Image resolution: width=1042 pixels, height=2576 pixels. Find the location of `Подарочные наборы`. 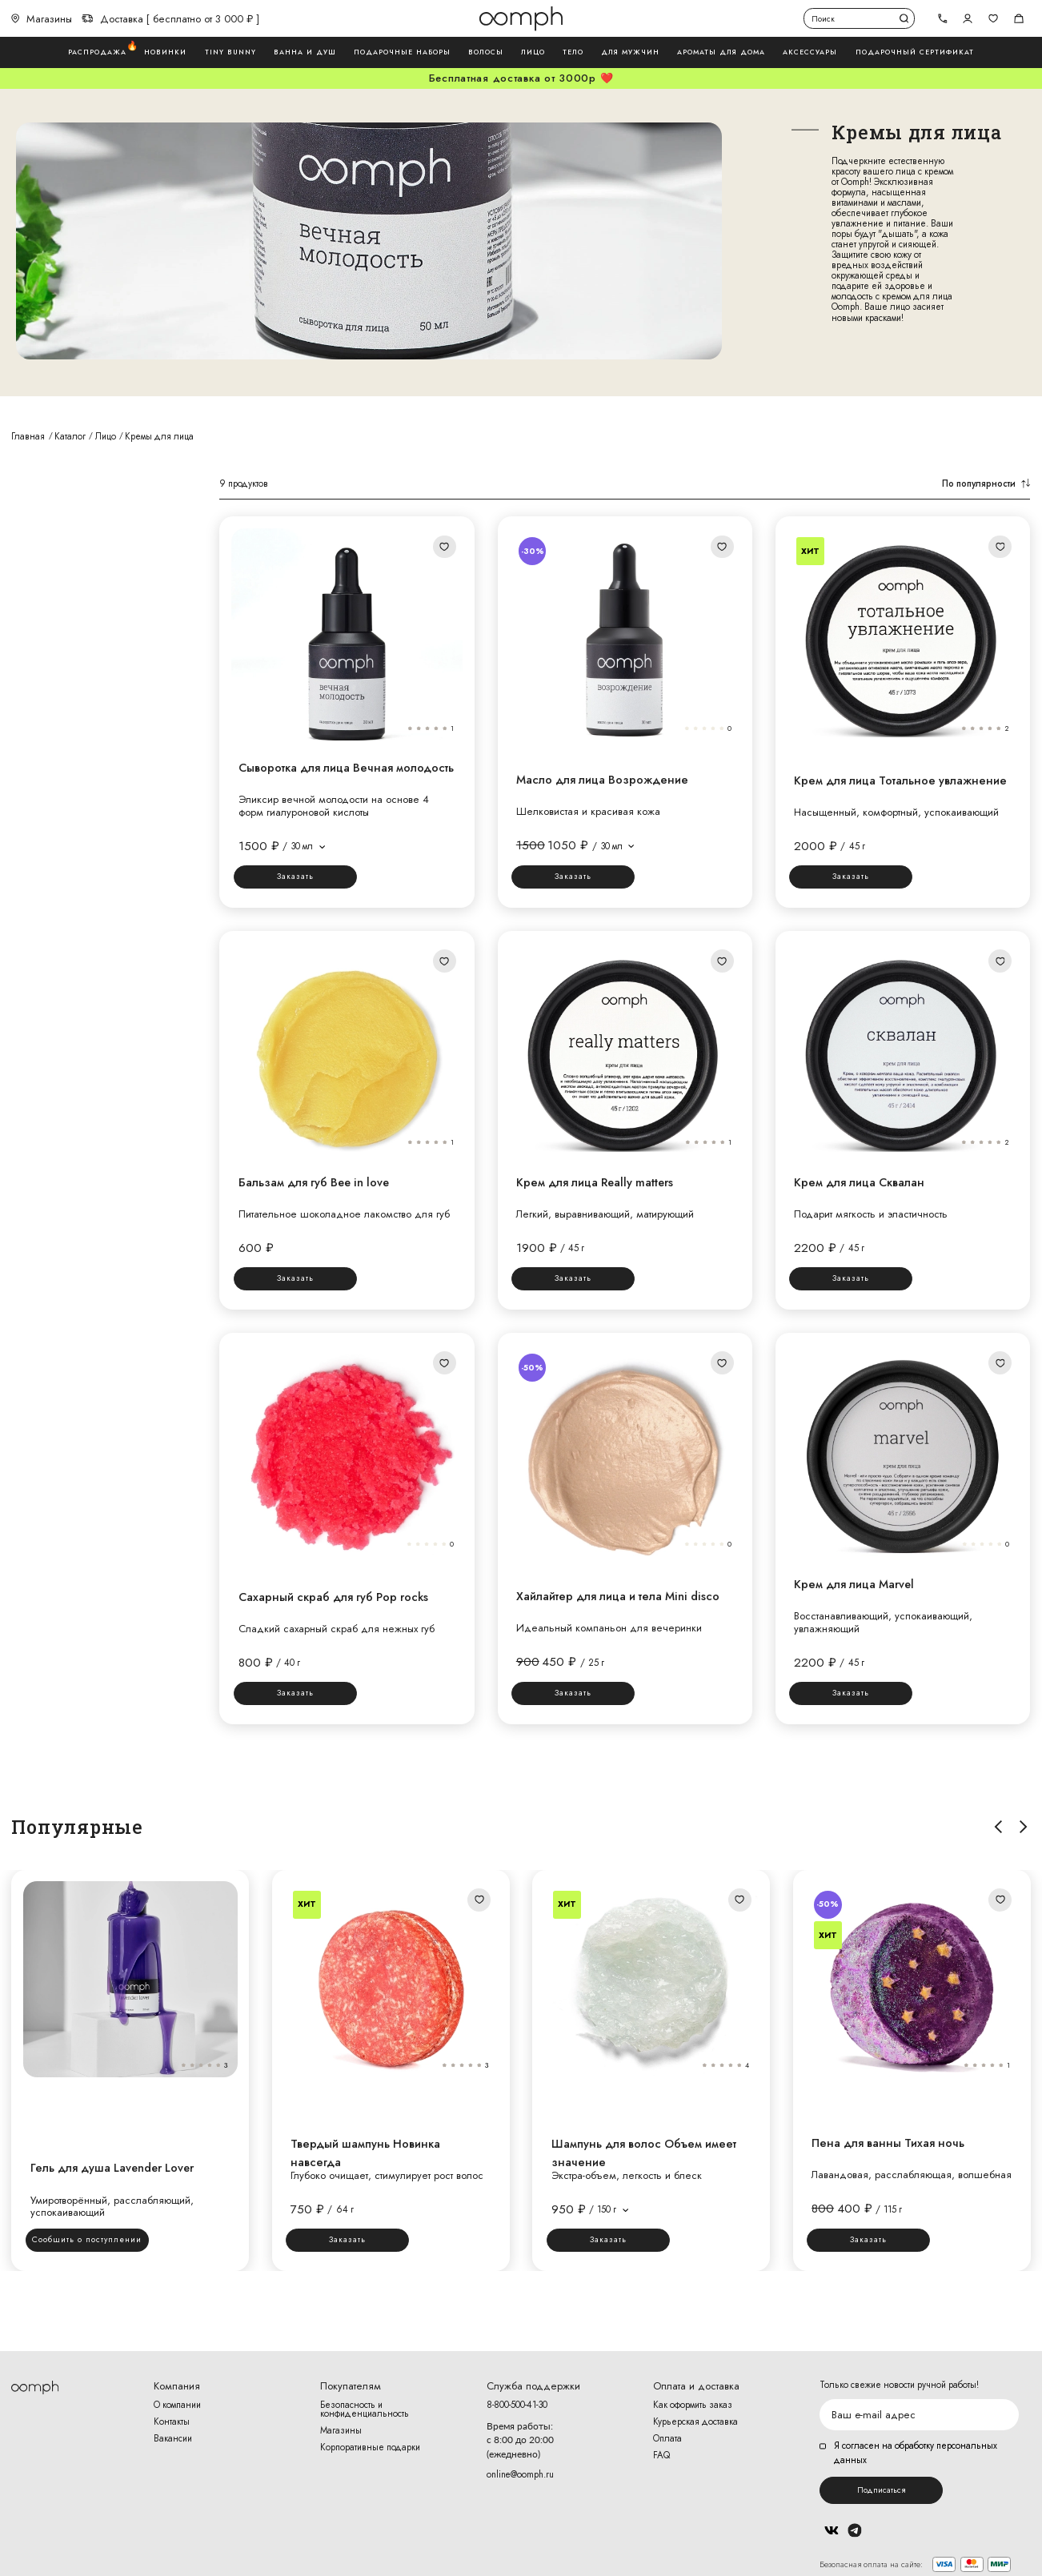

Подарочные наборы is located at coordinates (402, 52).